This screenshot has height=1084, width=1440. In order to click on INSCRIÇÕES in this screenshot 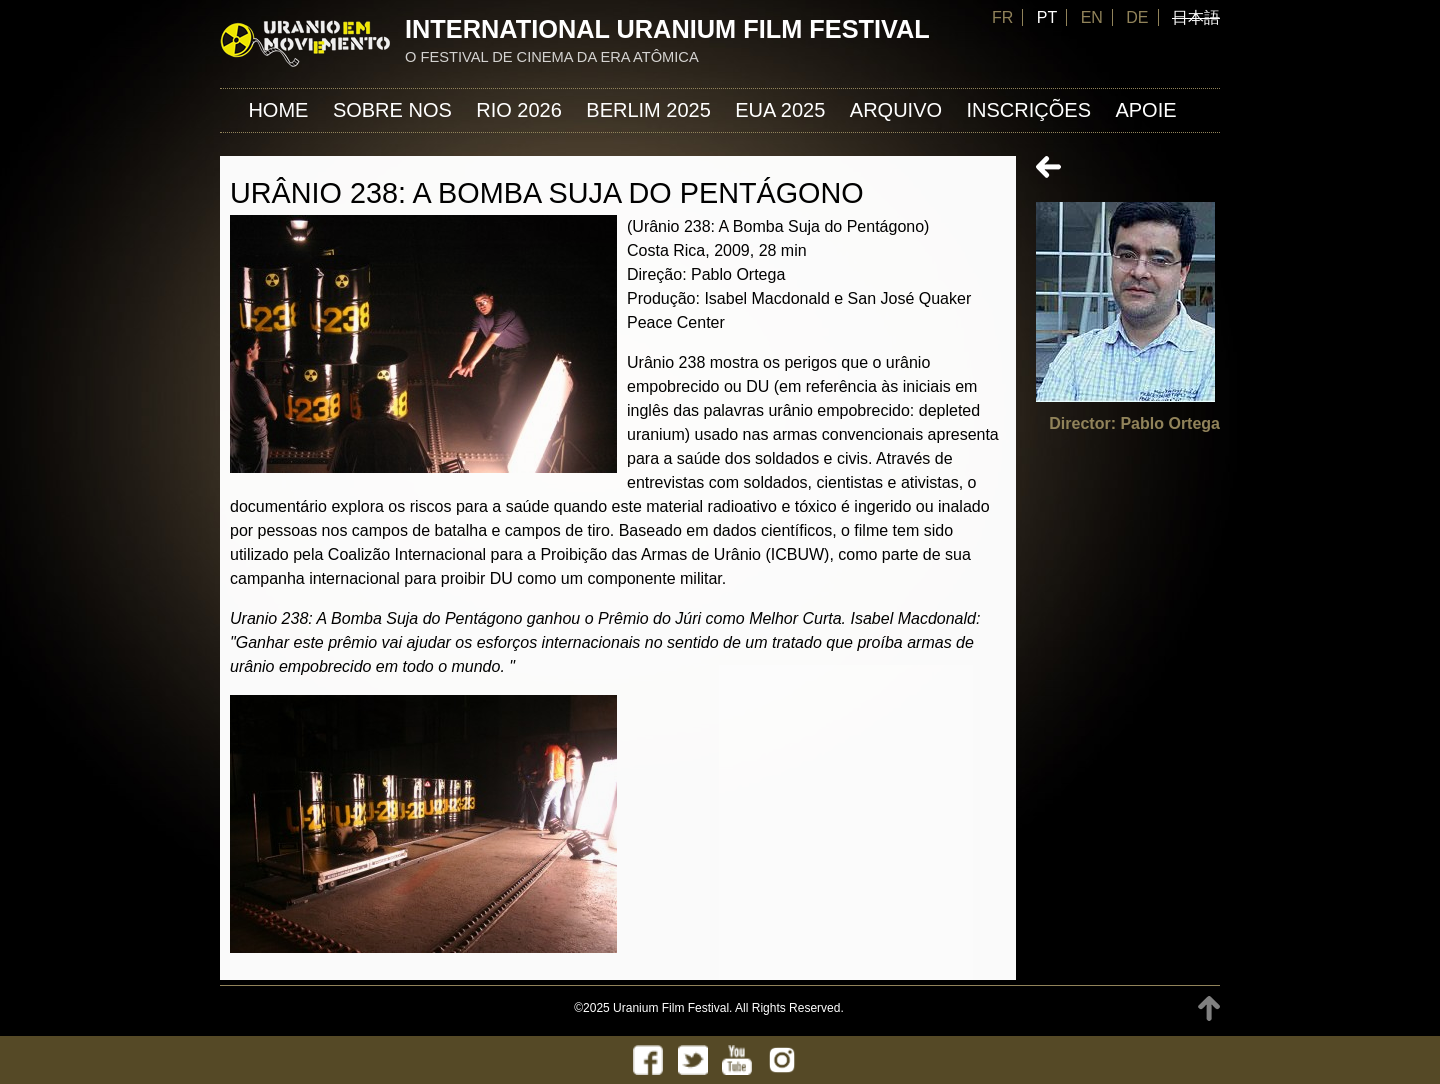, I will do `click(1029, 110)`.